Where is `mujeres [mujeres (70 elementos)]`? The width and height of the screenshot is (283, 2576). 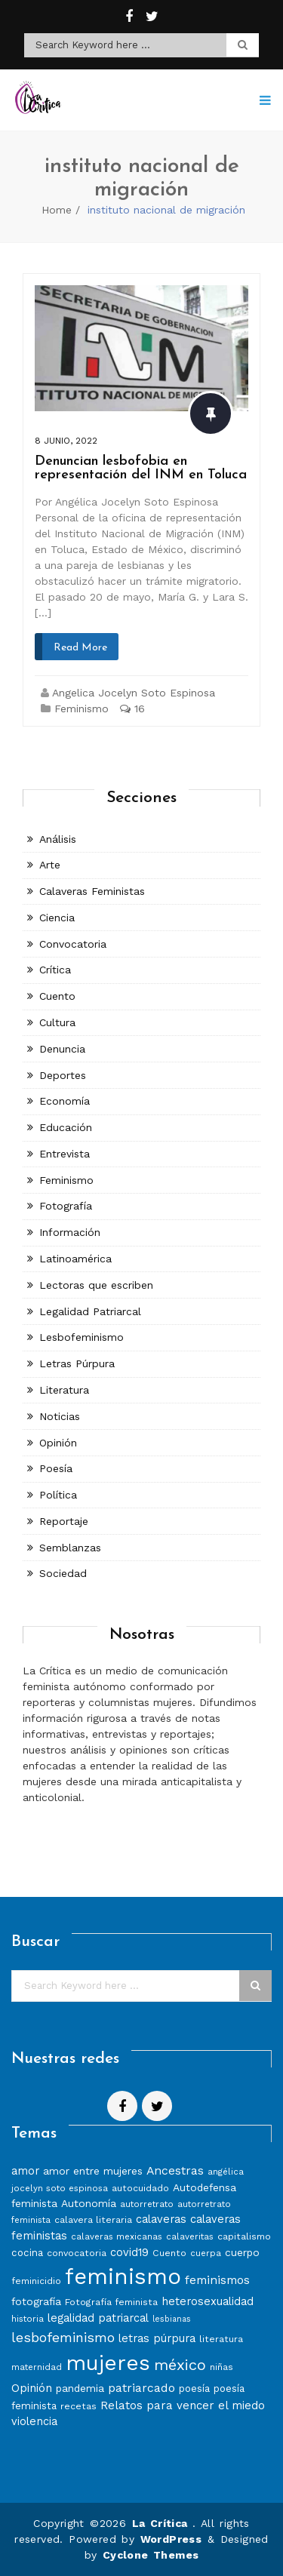
mujeres [mujeres (70 elementos)] is located at coordinates (108, 2362).